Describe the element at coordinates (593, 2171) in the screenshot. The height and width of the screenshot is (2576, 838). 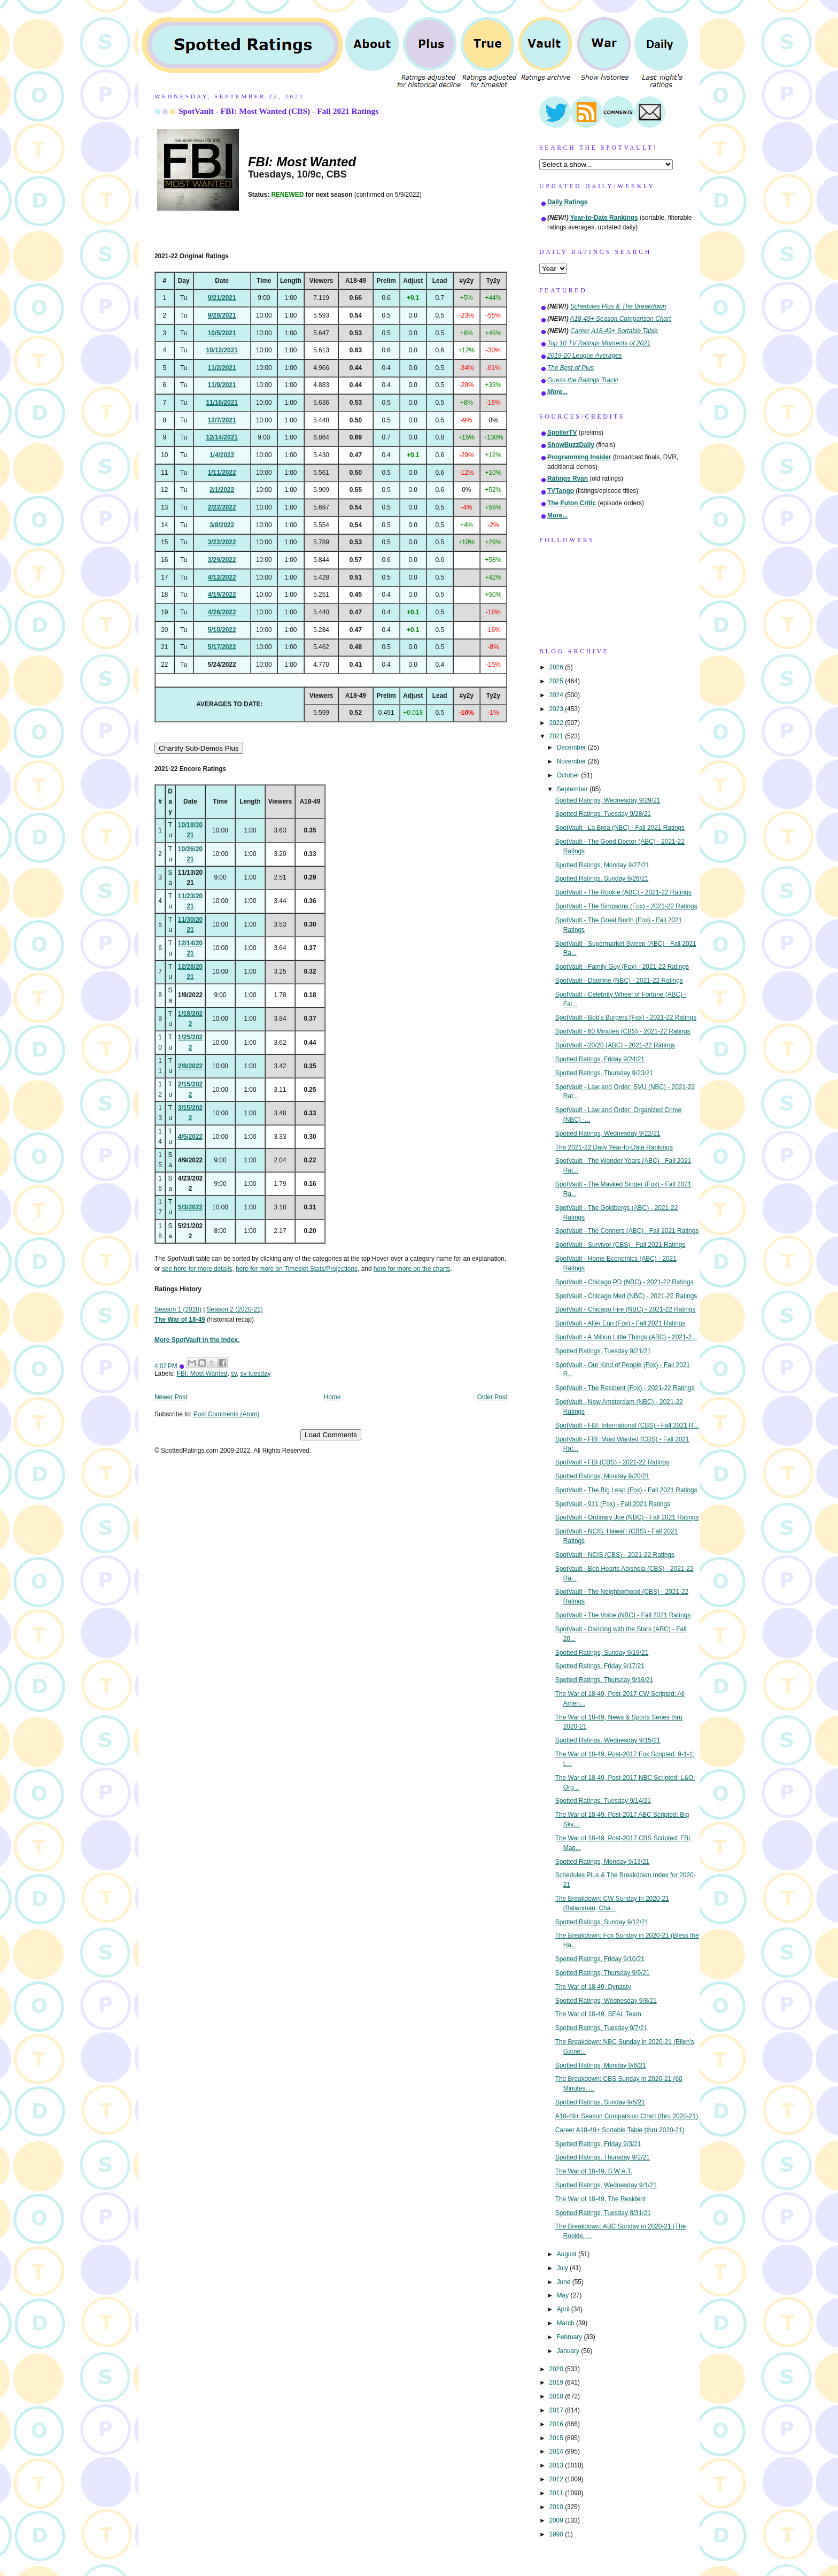
I see `The War of 18-49, S.W.A.T.` at that location.